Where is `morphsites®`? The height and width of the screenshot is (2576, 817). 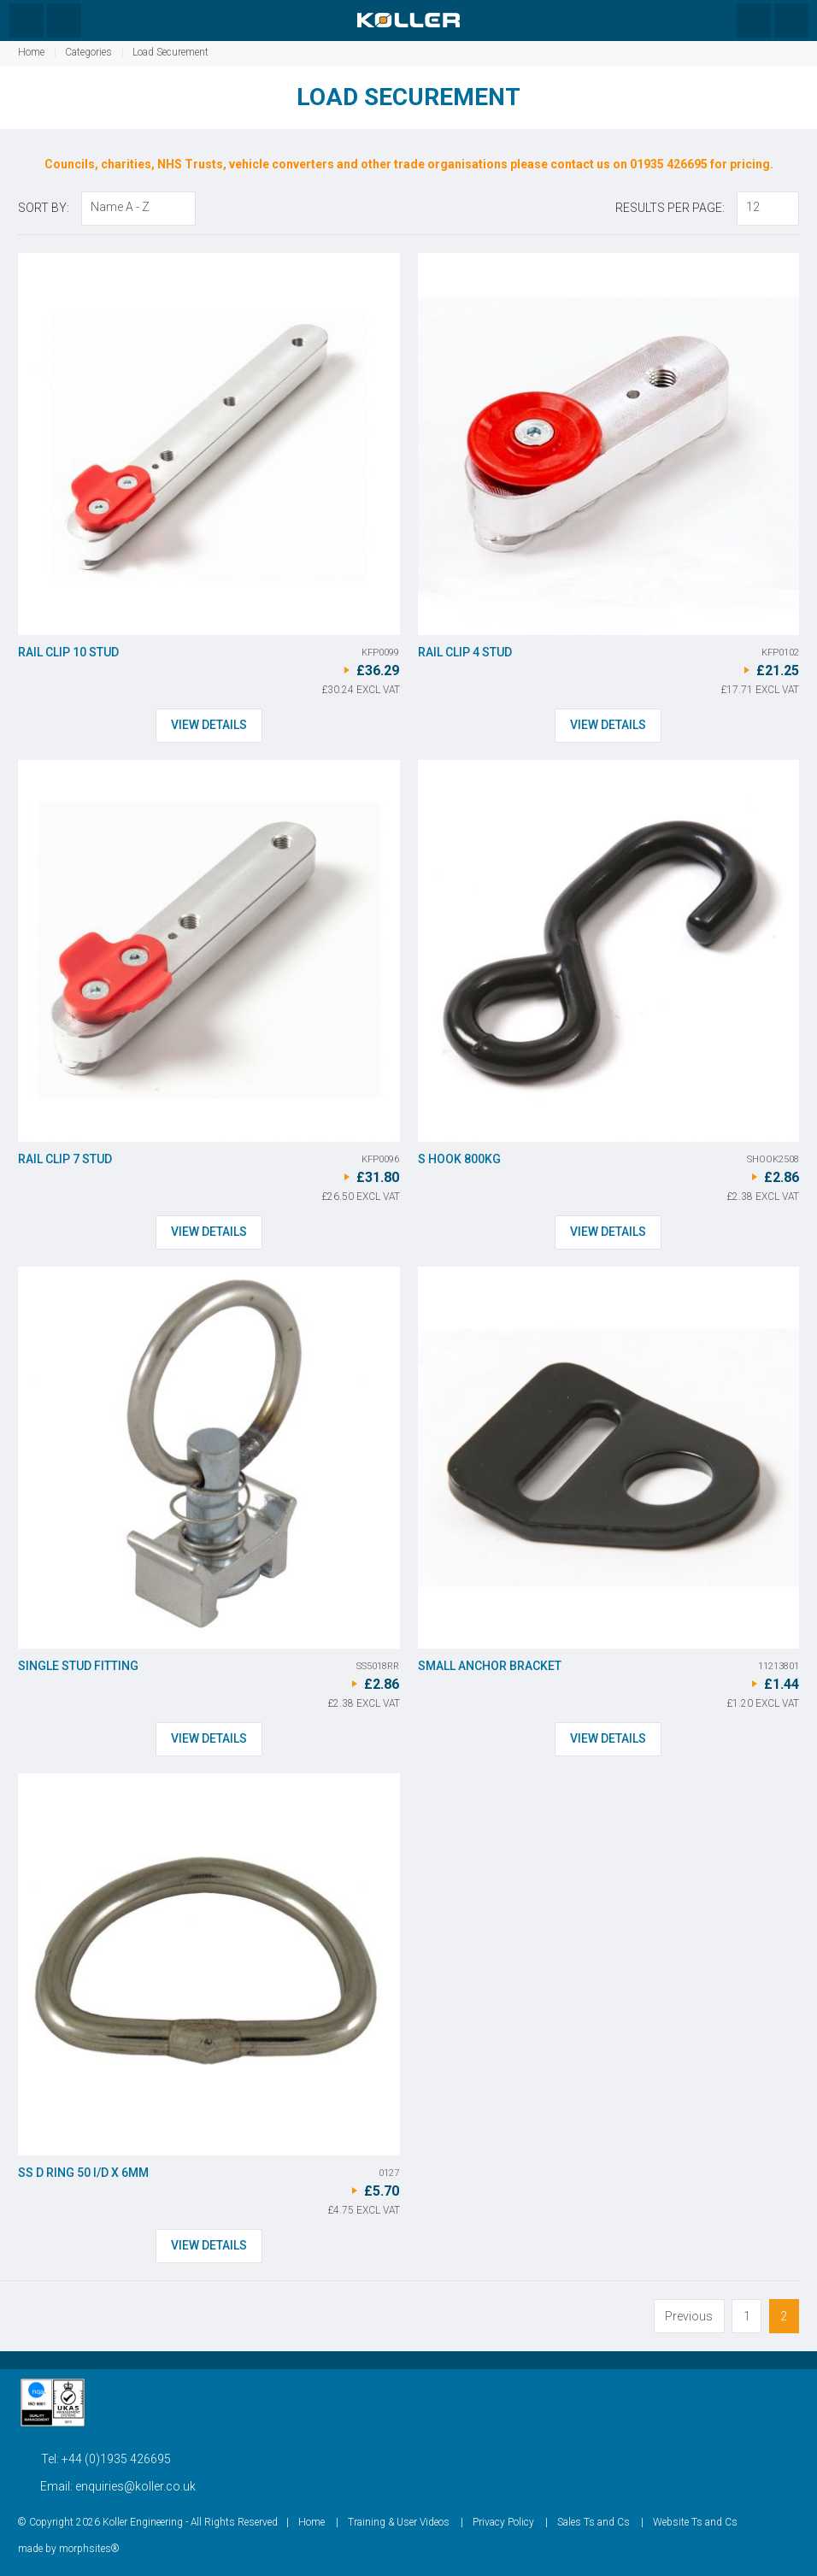
morphsites® is located at coordinates (89, 2549).